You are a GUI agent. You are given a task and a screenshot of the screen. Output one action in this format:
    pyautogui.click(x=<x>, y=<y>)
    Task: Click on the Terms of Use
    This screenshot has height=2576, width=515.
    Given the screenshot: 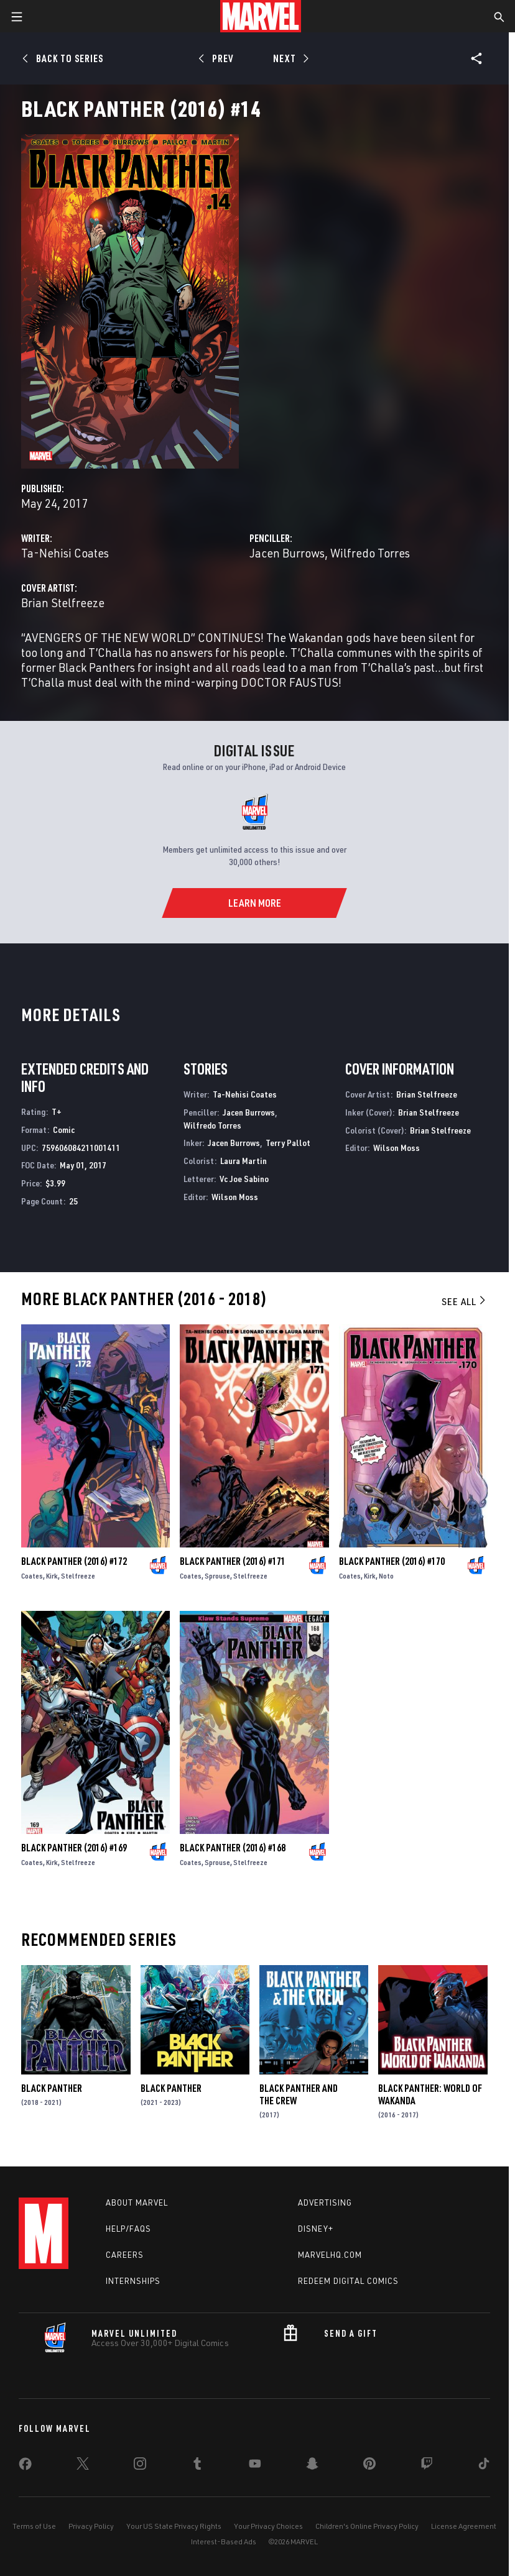 What is the action you would take?
    pyautogui.click(x=34, y=2526)
    